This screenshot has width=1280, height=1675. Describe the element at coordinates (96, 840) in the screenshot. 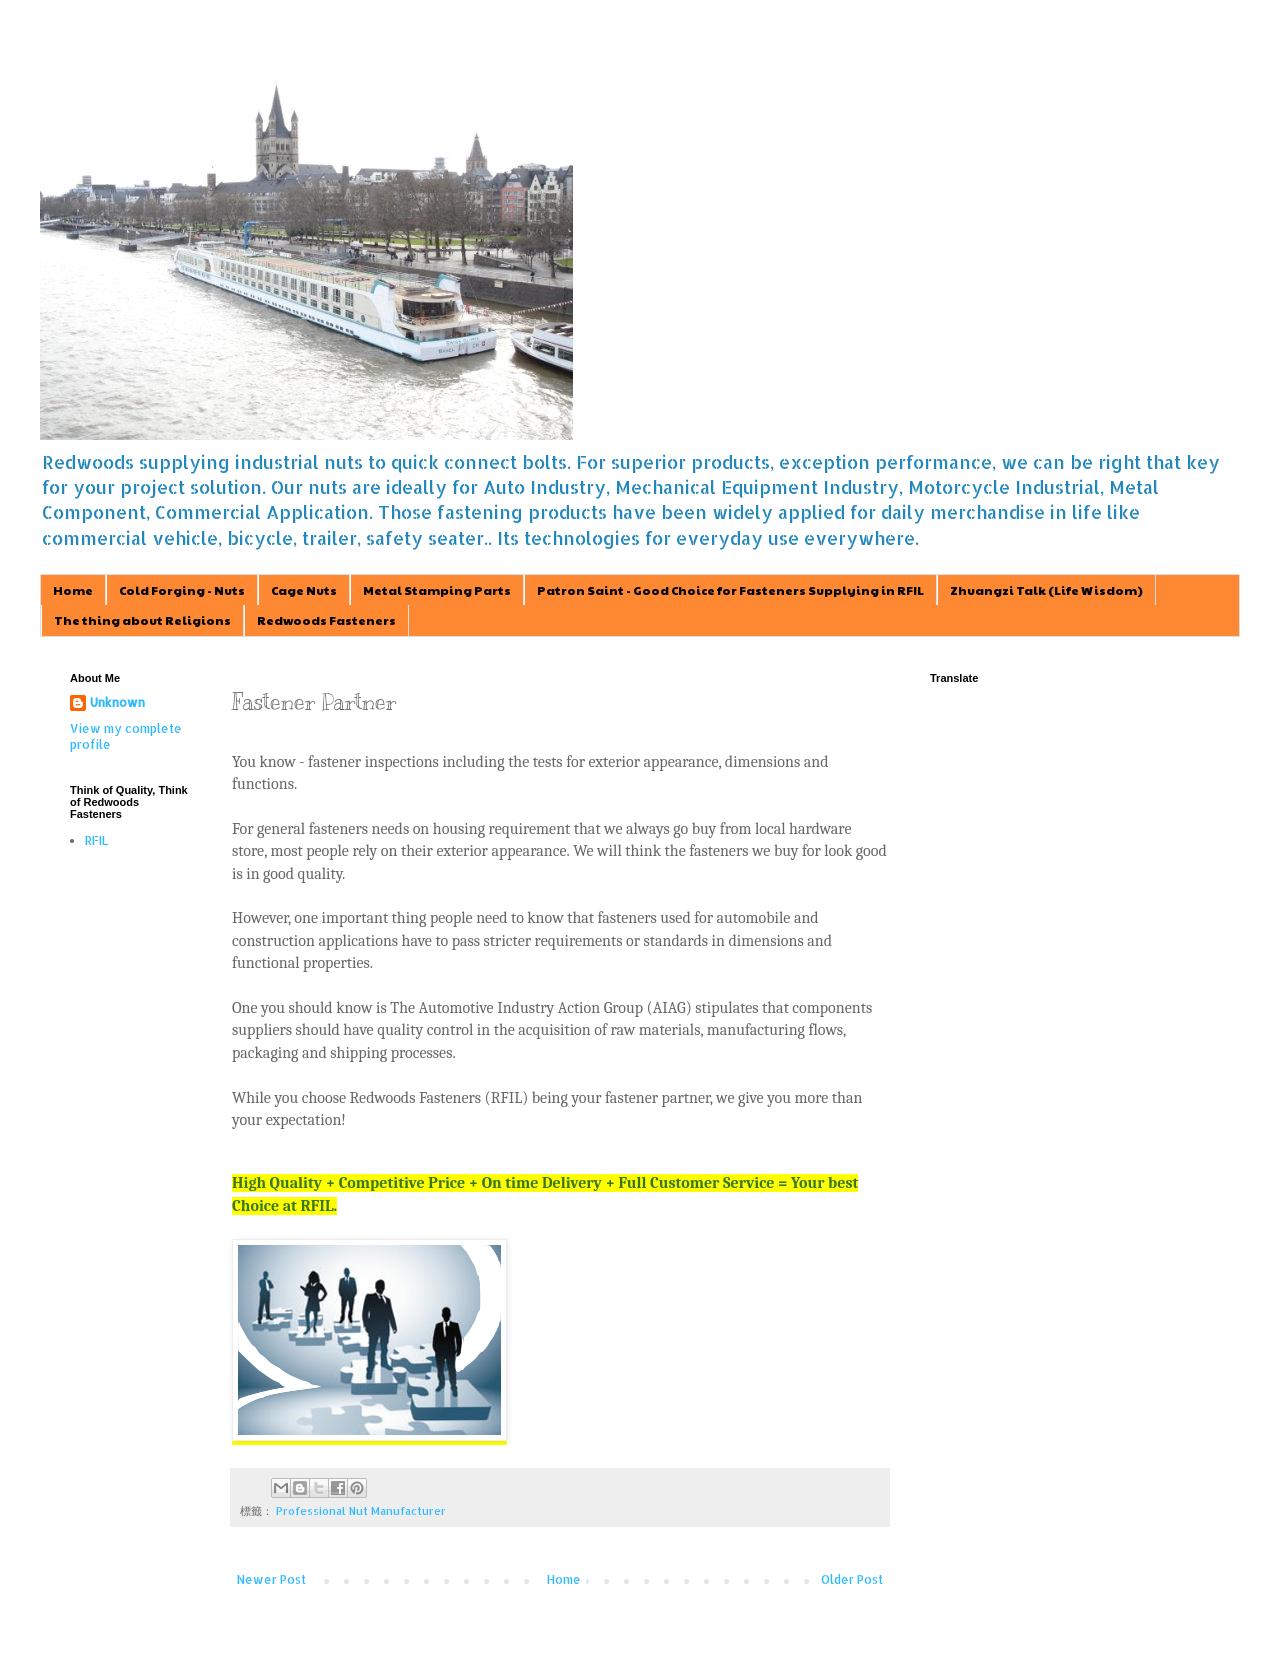

I see `RFIL` at that location.